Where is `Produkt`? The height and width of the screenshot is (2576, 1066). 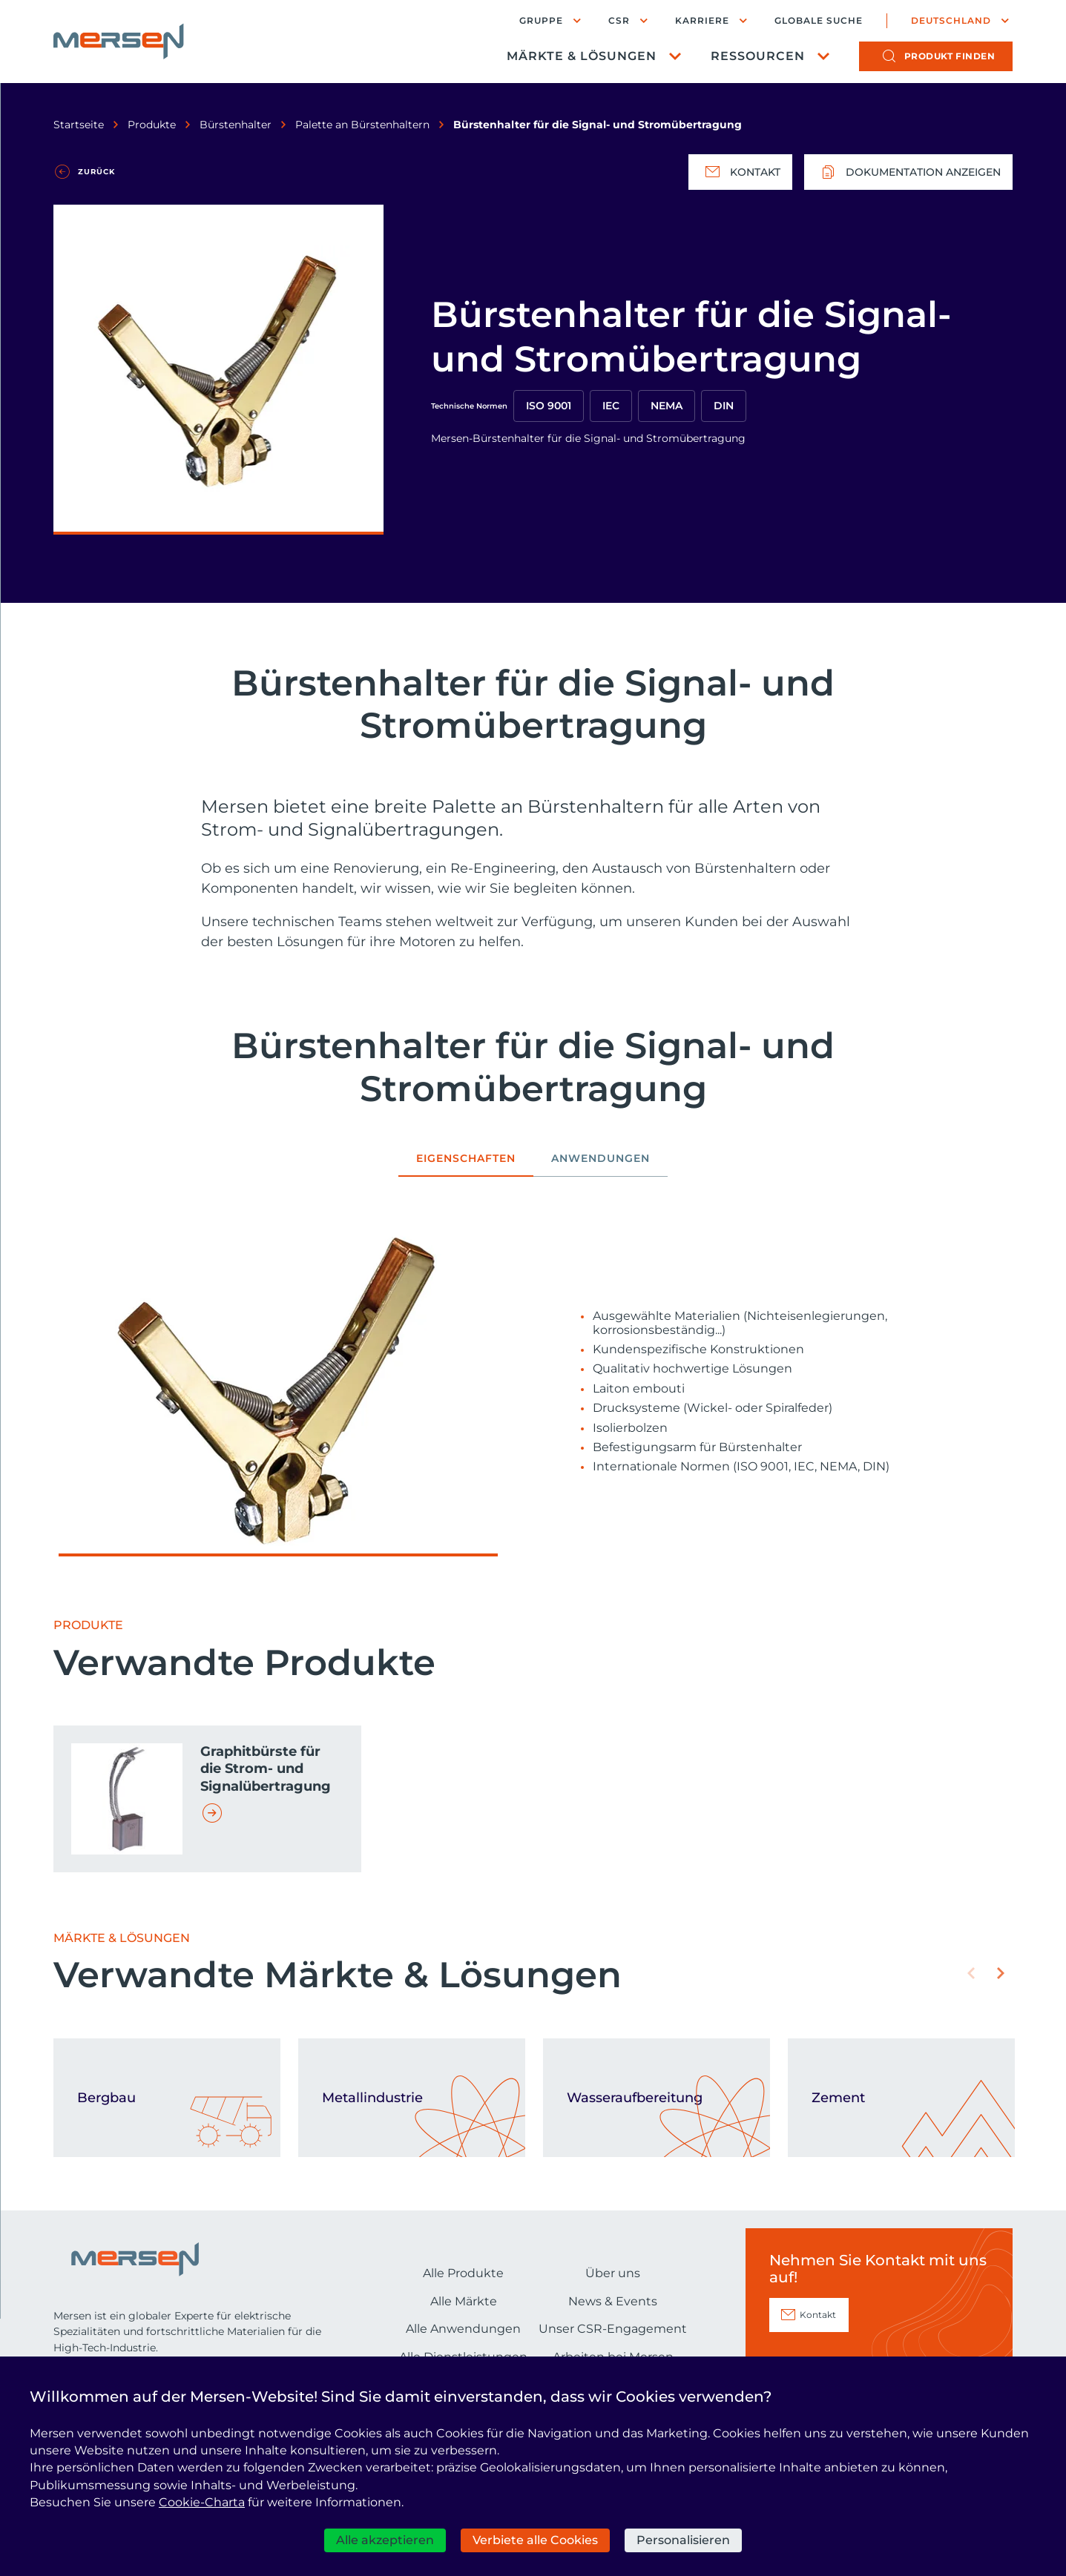 Produkt is located at coordinates (950, 56).